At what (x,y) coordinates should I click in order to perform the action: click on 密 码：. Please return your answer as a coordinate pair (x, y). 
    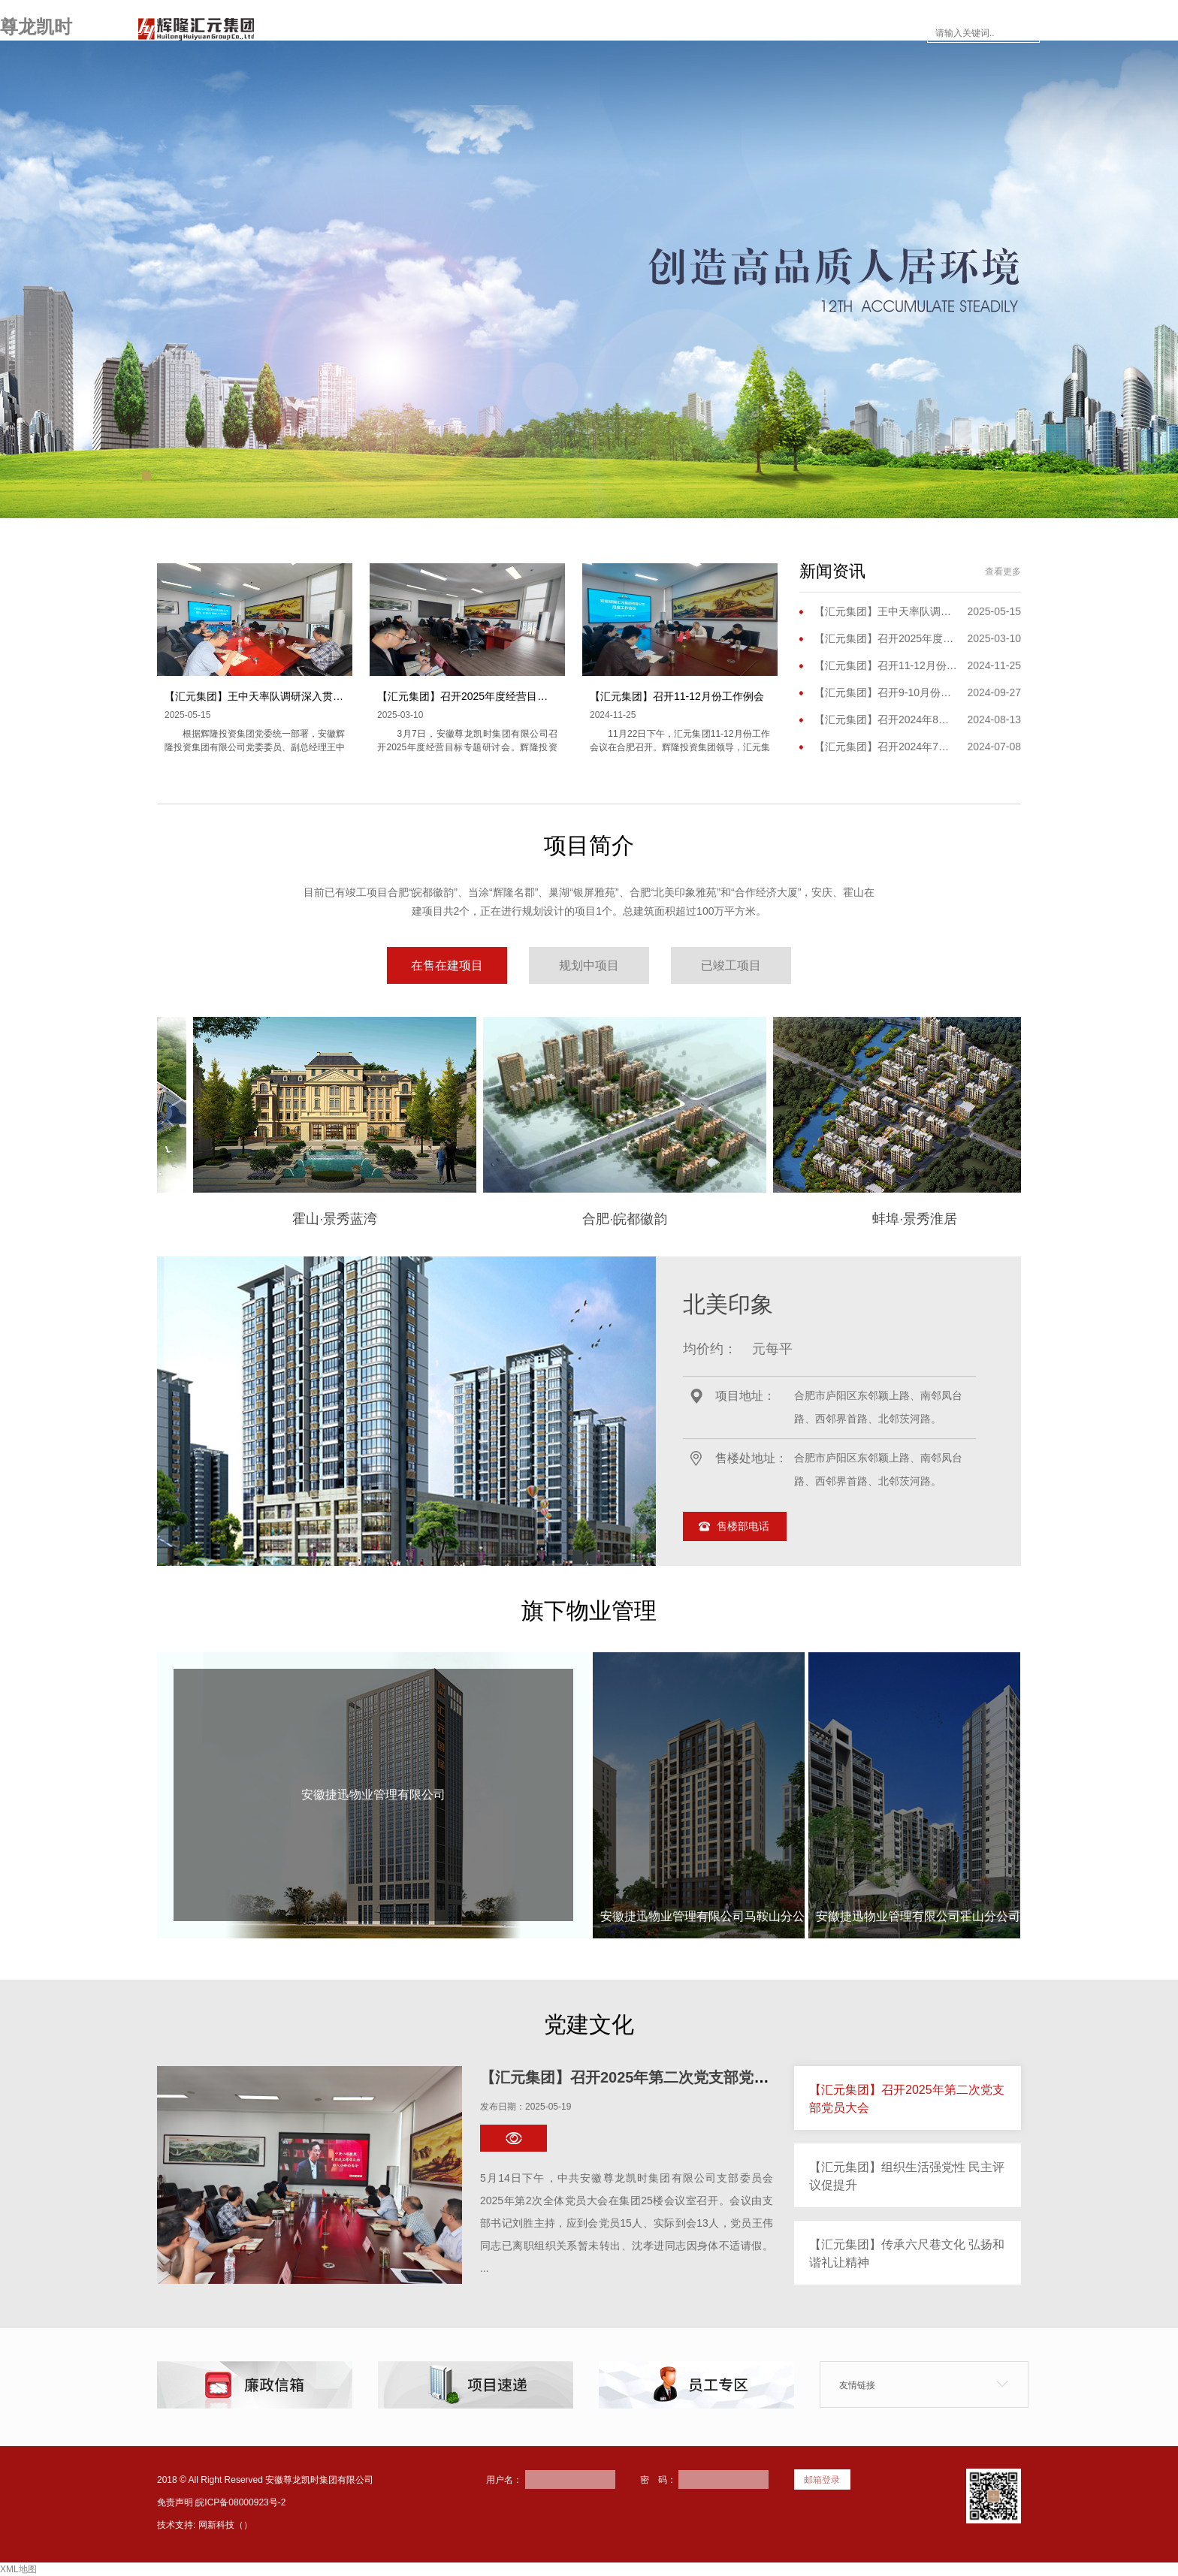
    Looking at the image, I should click on (658, 2480).